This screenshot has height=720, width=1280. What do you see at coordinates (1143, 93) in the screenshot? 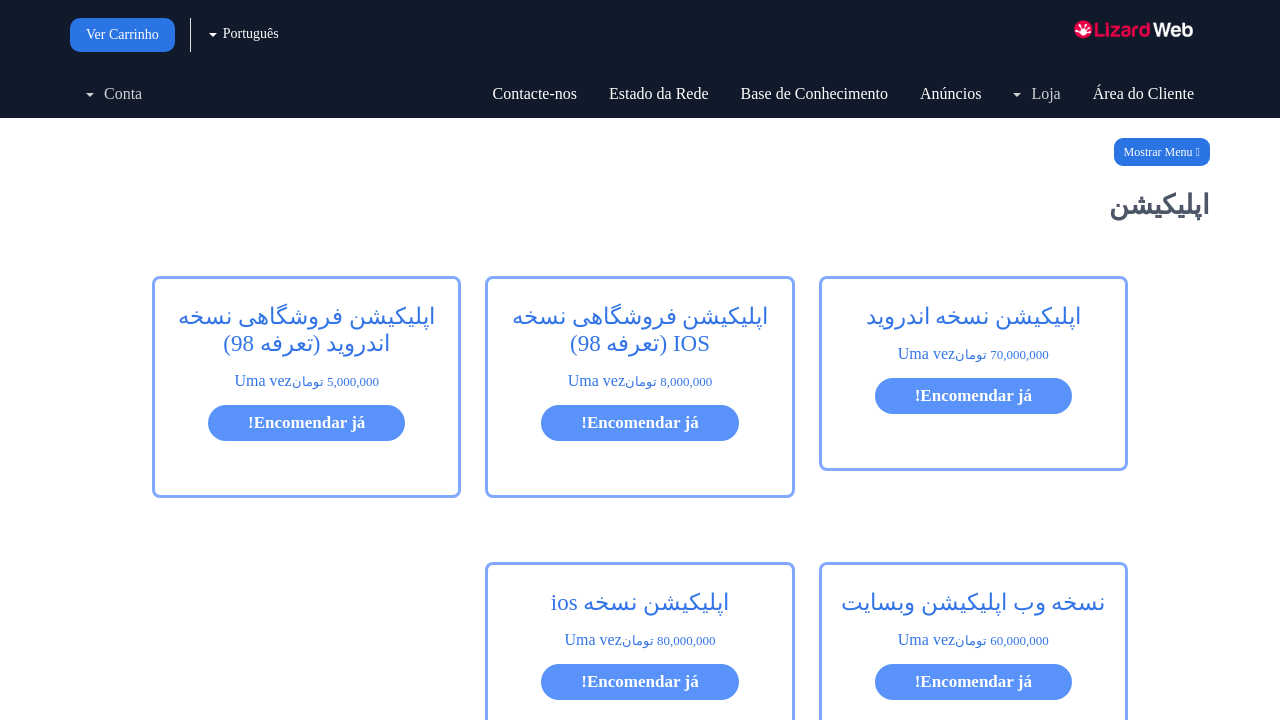
I see `Área do Cliente` at bounding box center [1143, 93].